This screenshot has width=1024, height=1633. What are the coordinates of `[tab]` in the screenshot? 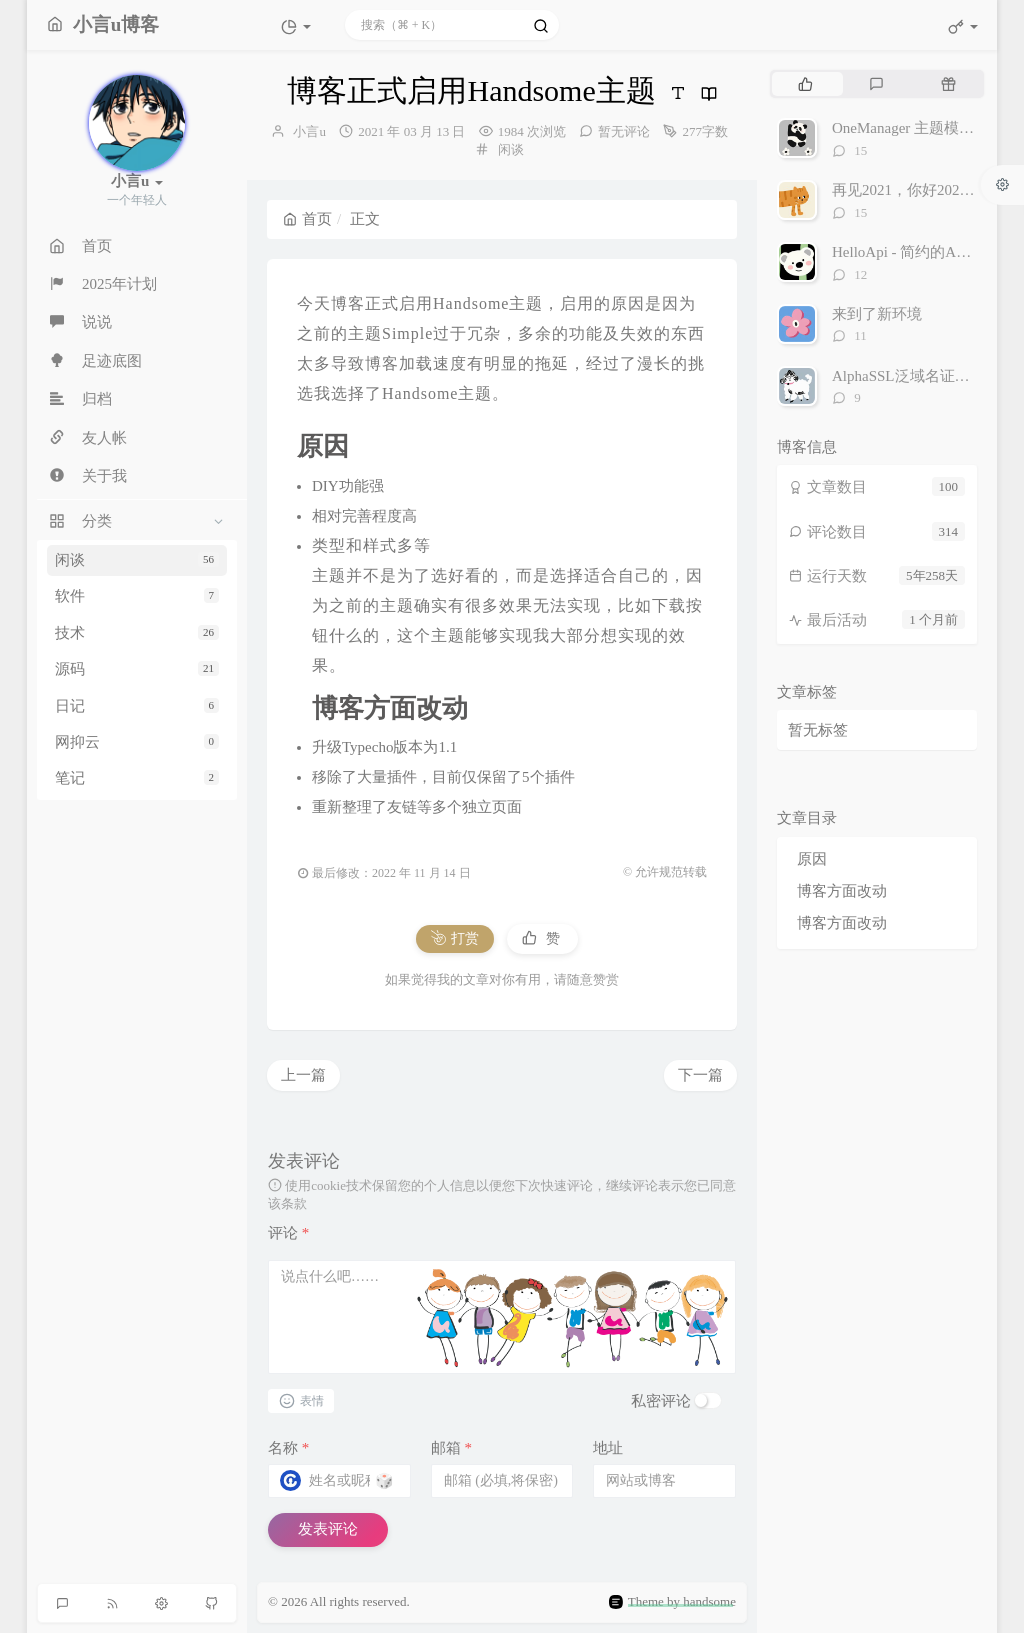 It's located at (805, 84).